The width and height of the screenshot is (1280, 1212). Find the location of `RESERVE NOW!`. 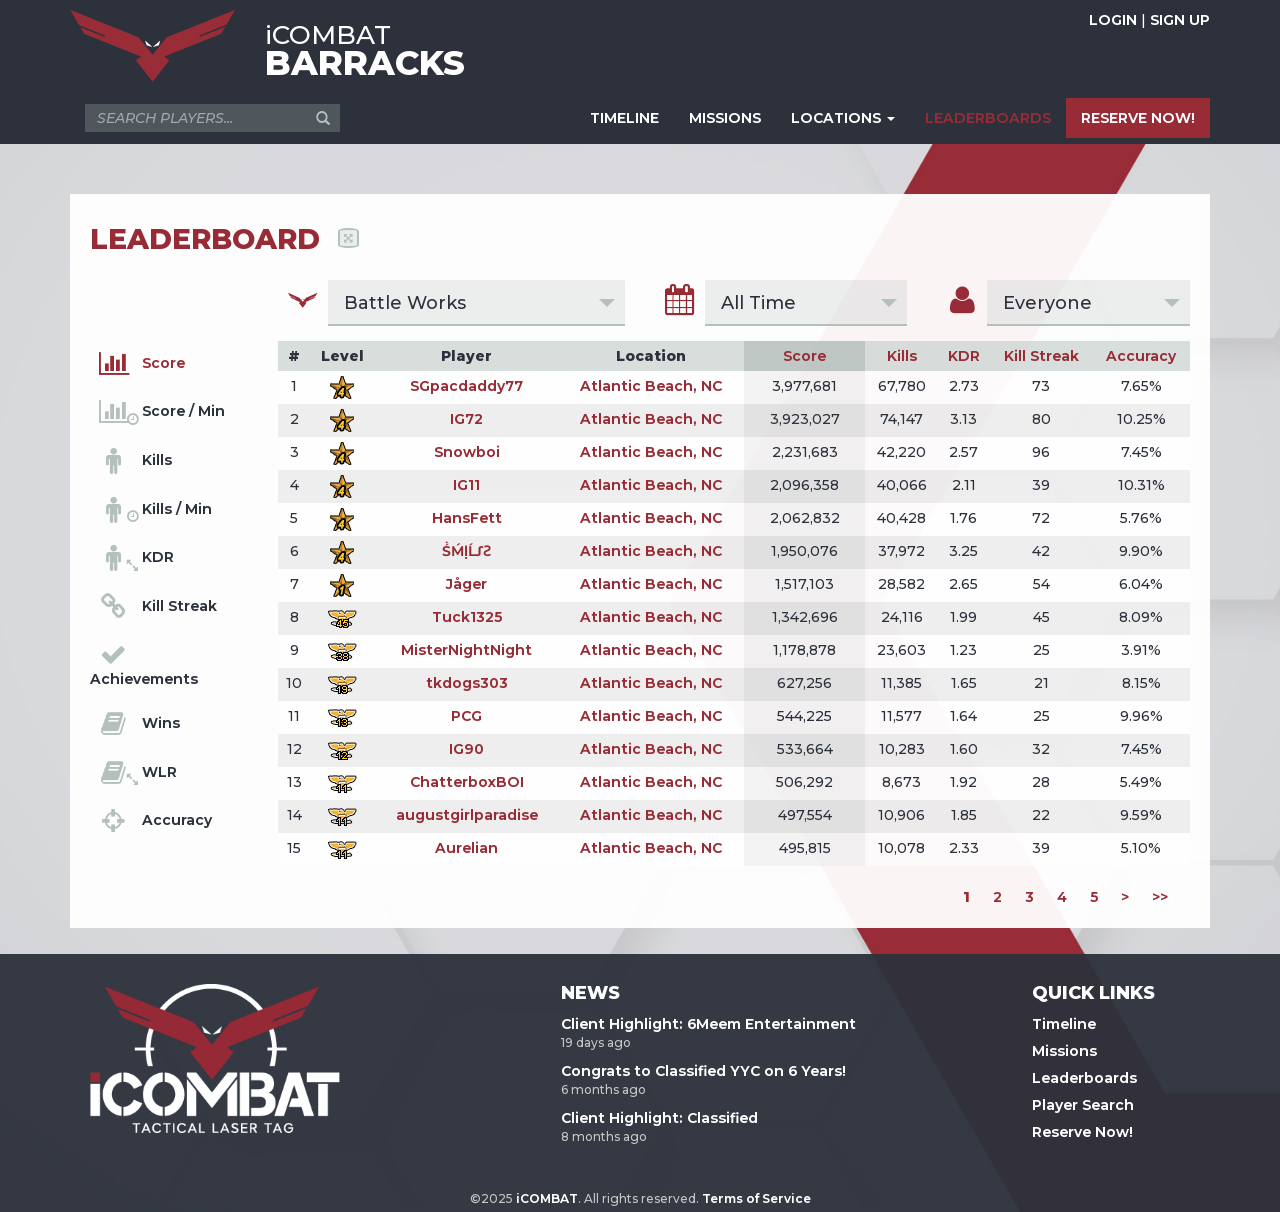

RESERVE NOW! is located at coordinates (1138, 118).